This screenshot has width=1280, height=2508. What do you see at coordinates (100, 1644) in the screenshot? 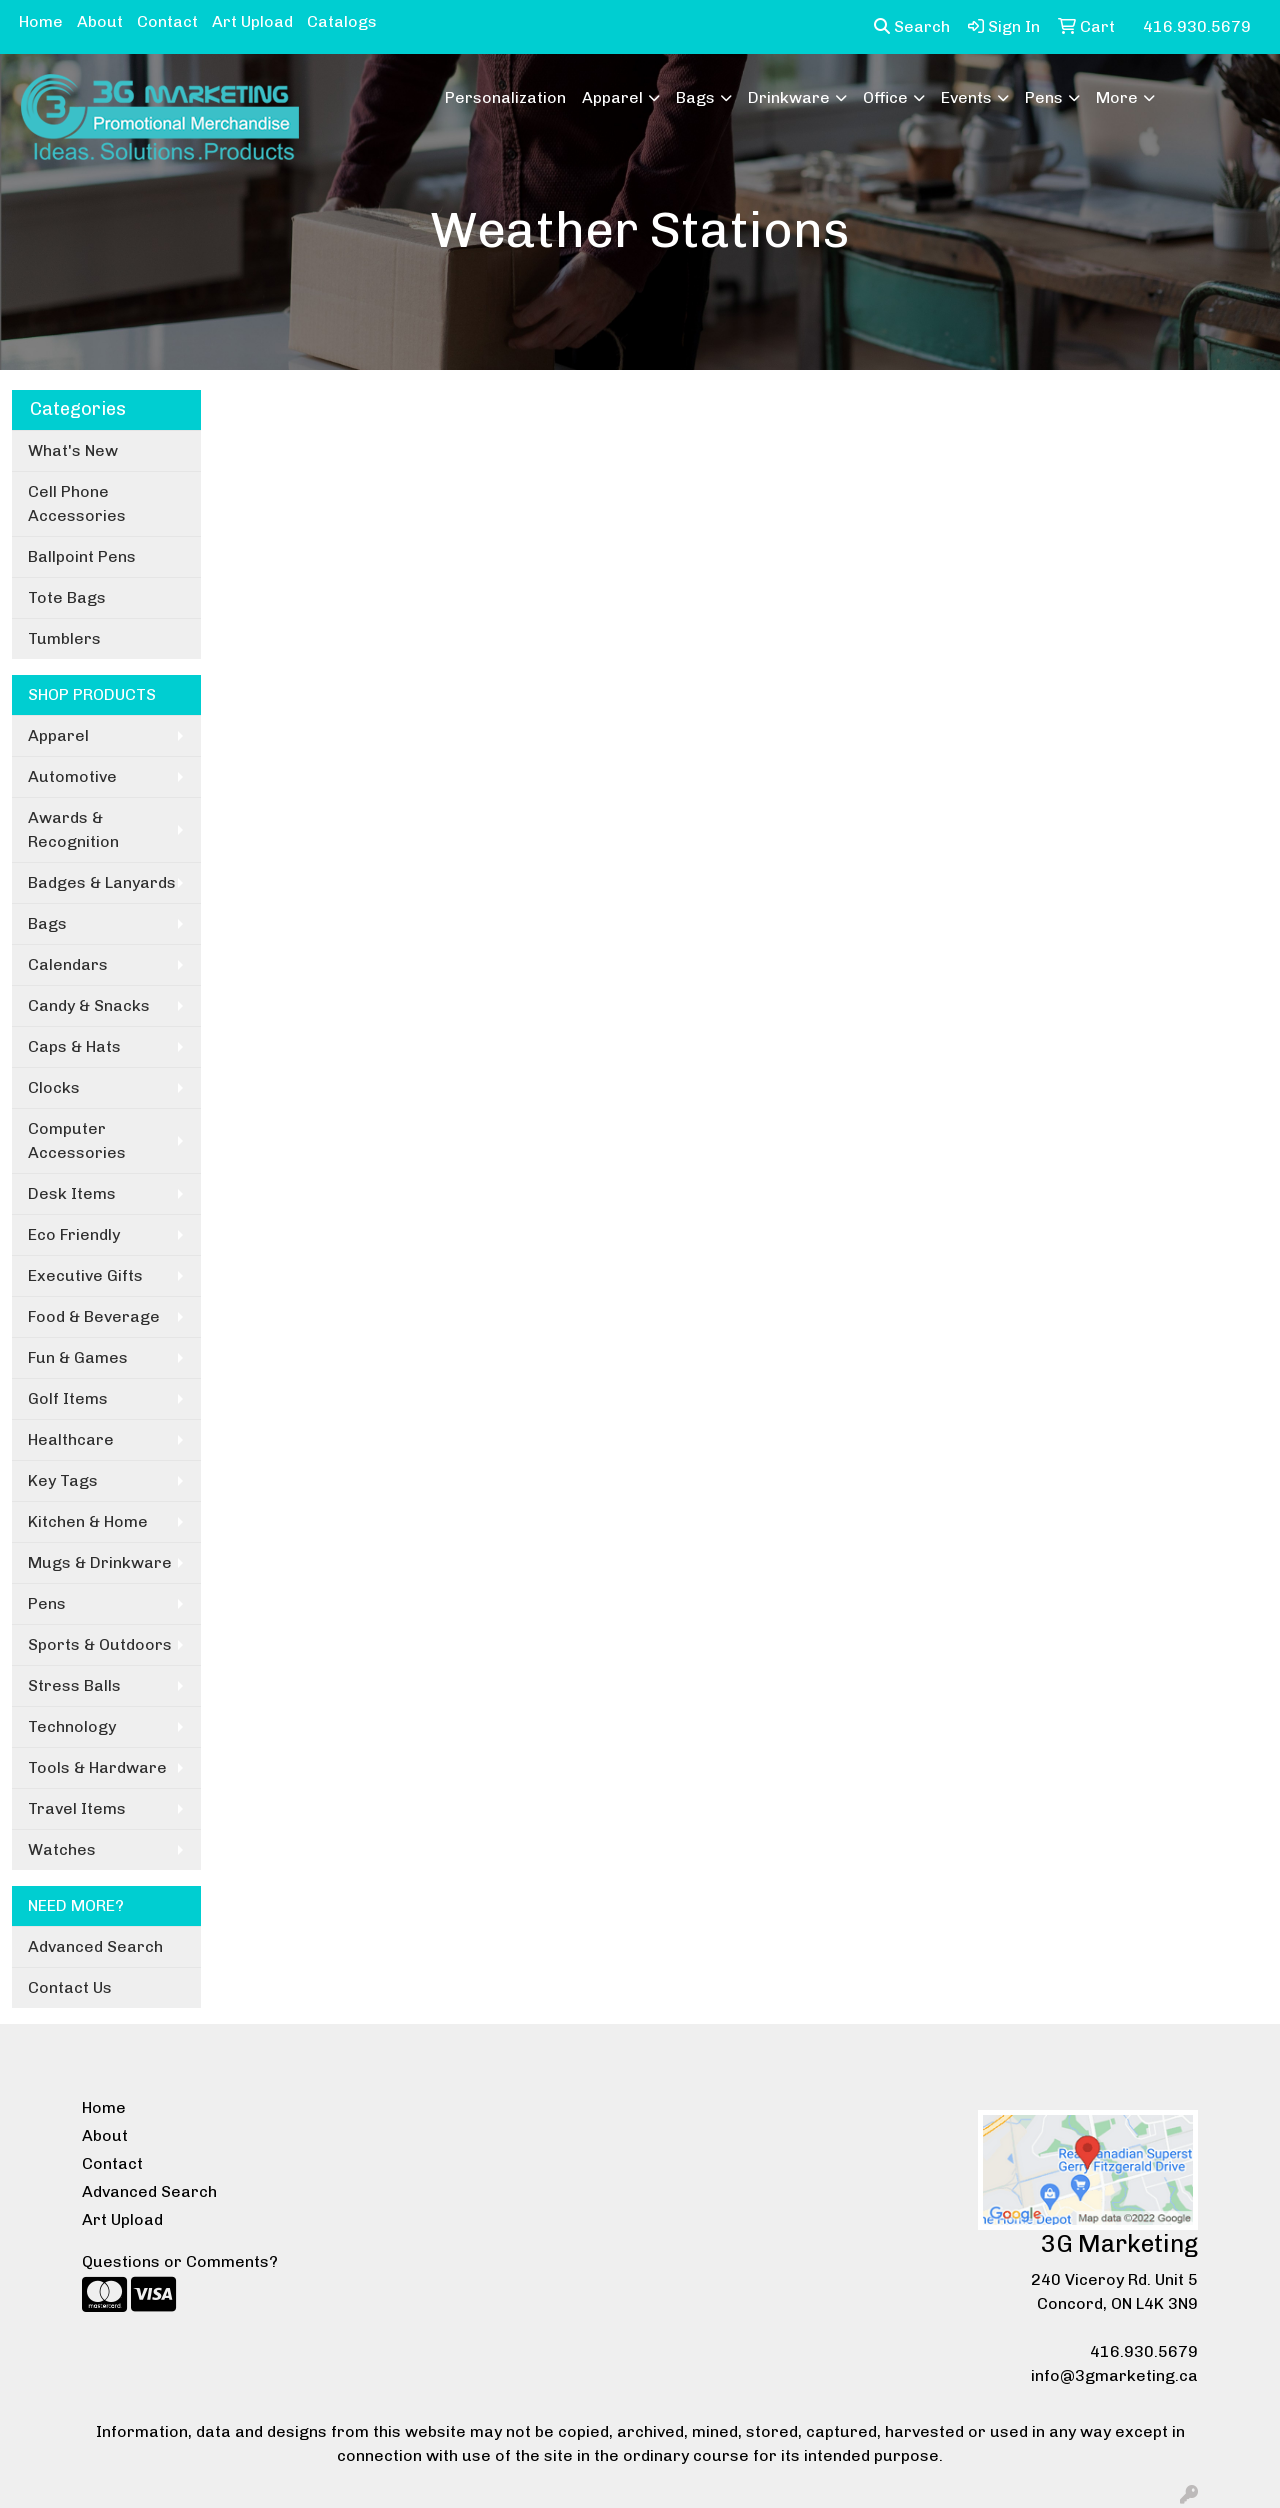
I see `Sports & Outdoors` at bounding box center [100, 1644].